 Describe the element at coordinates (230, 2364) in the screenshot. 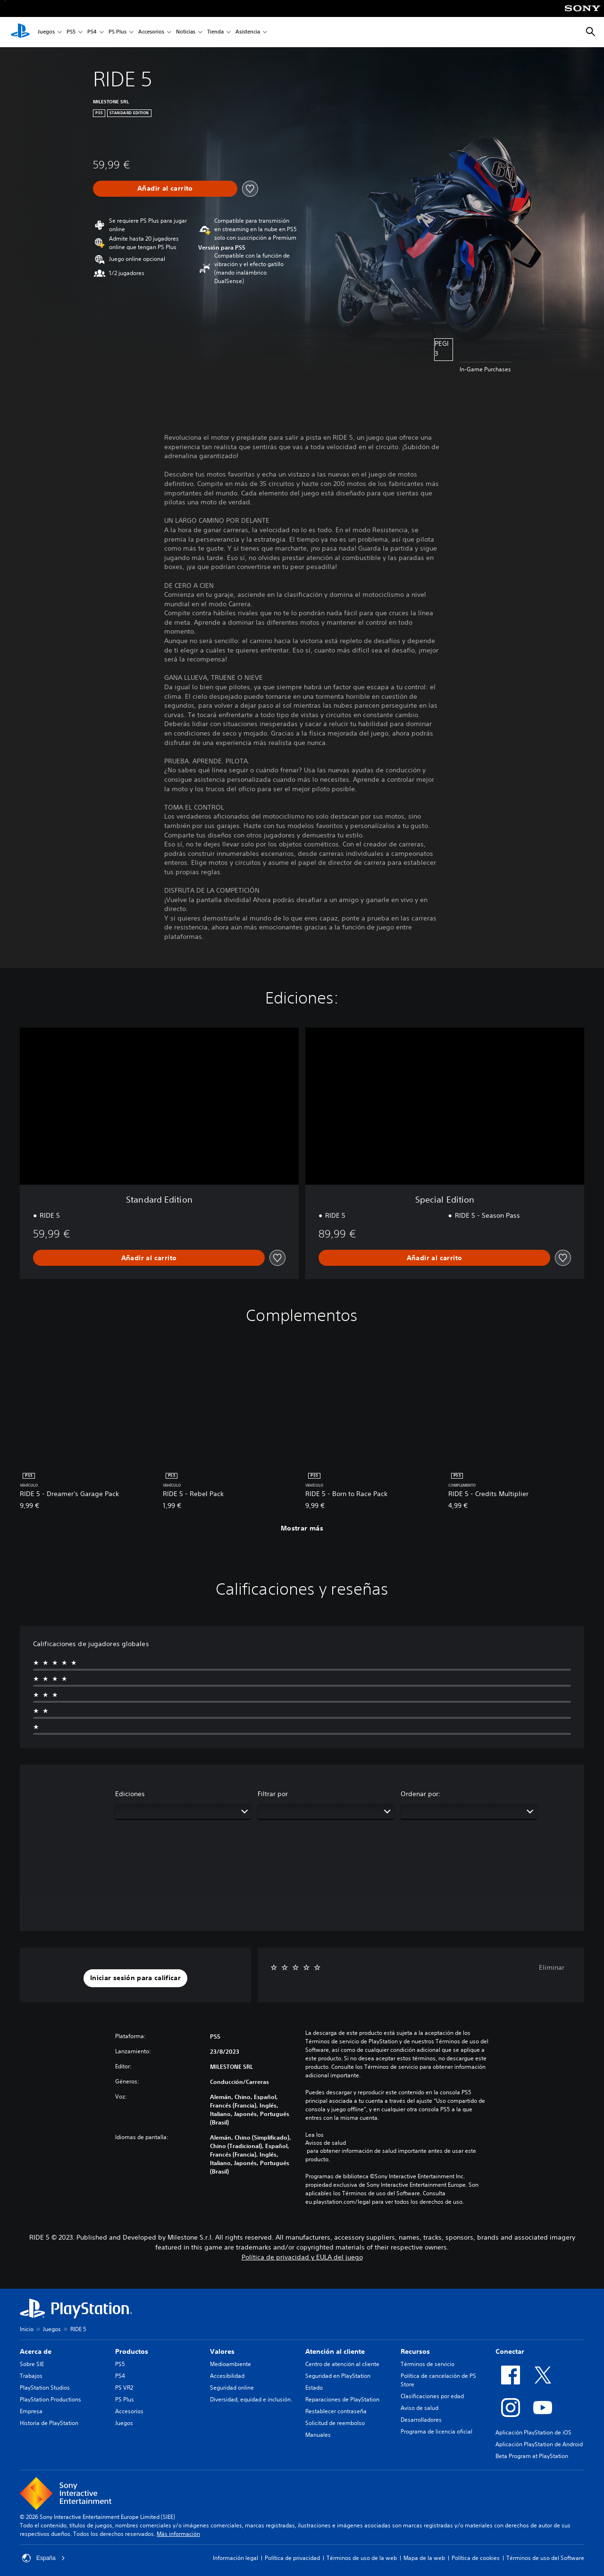

I see `Medioambiente` at that location.